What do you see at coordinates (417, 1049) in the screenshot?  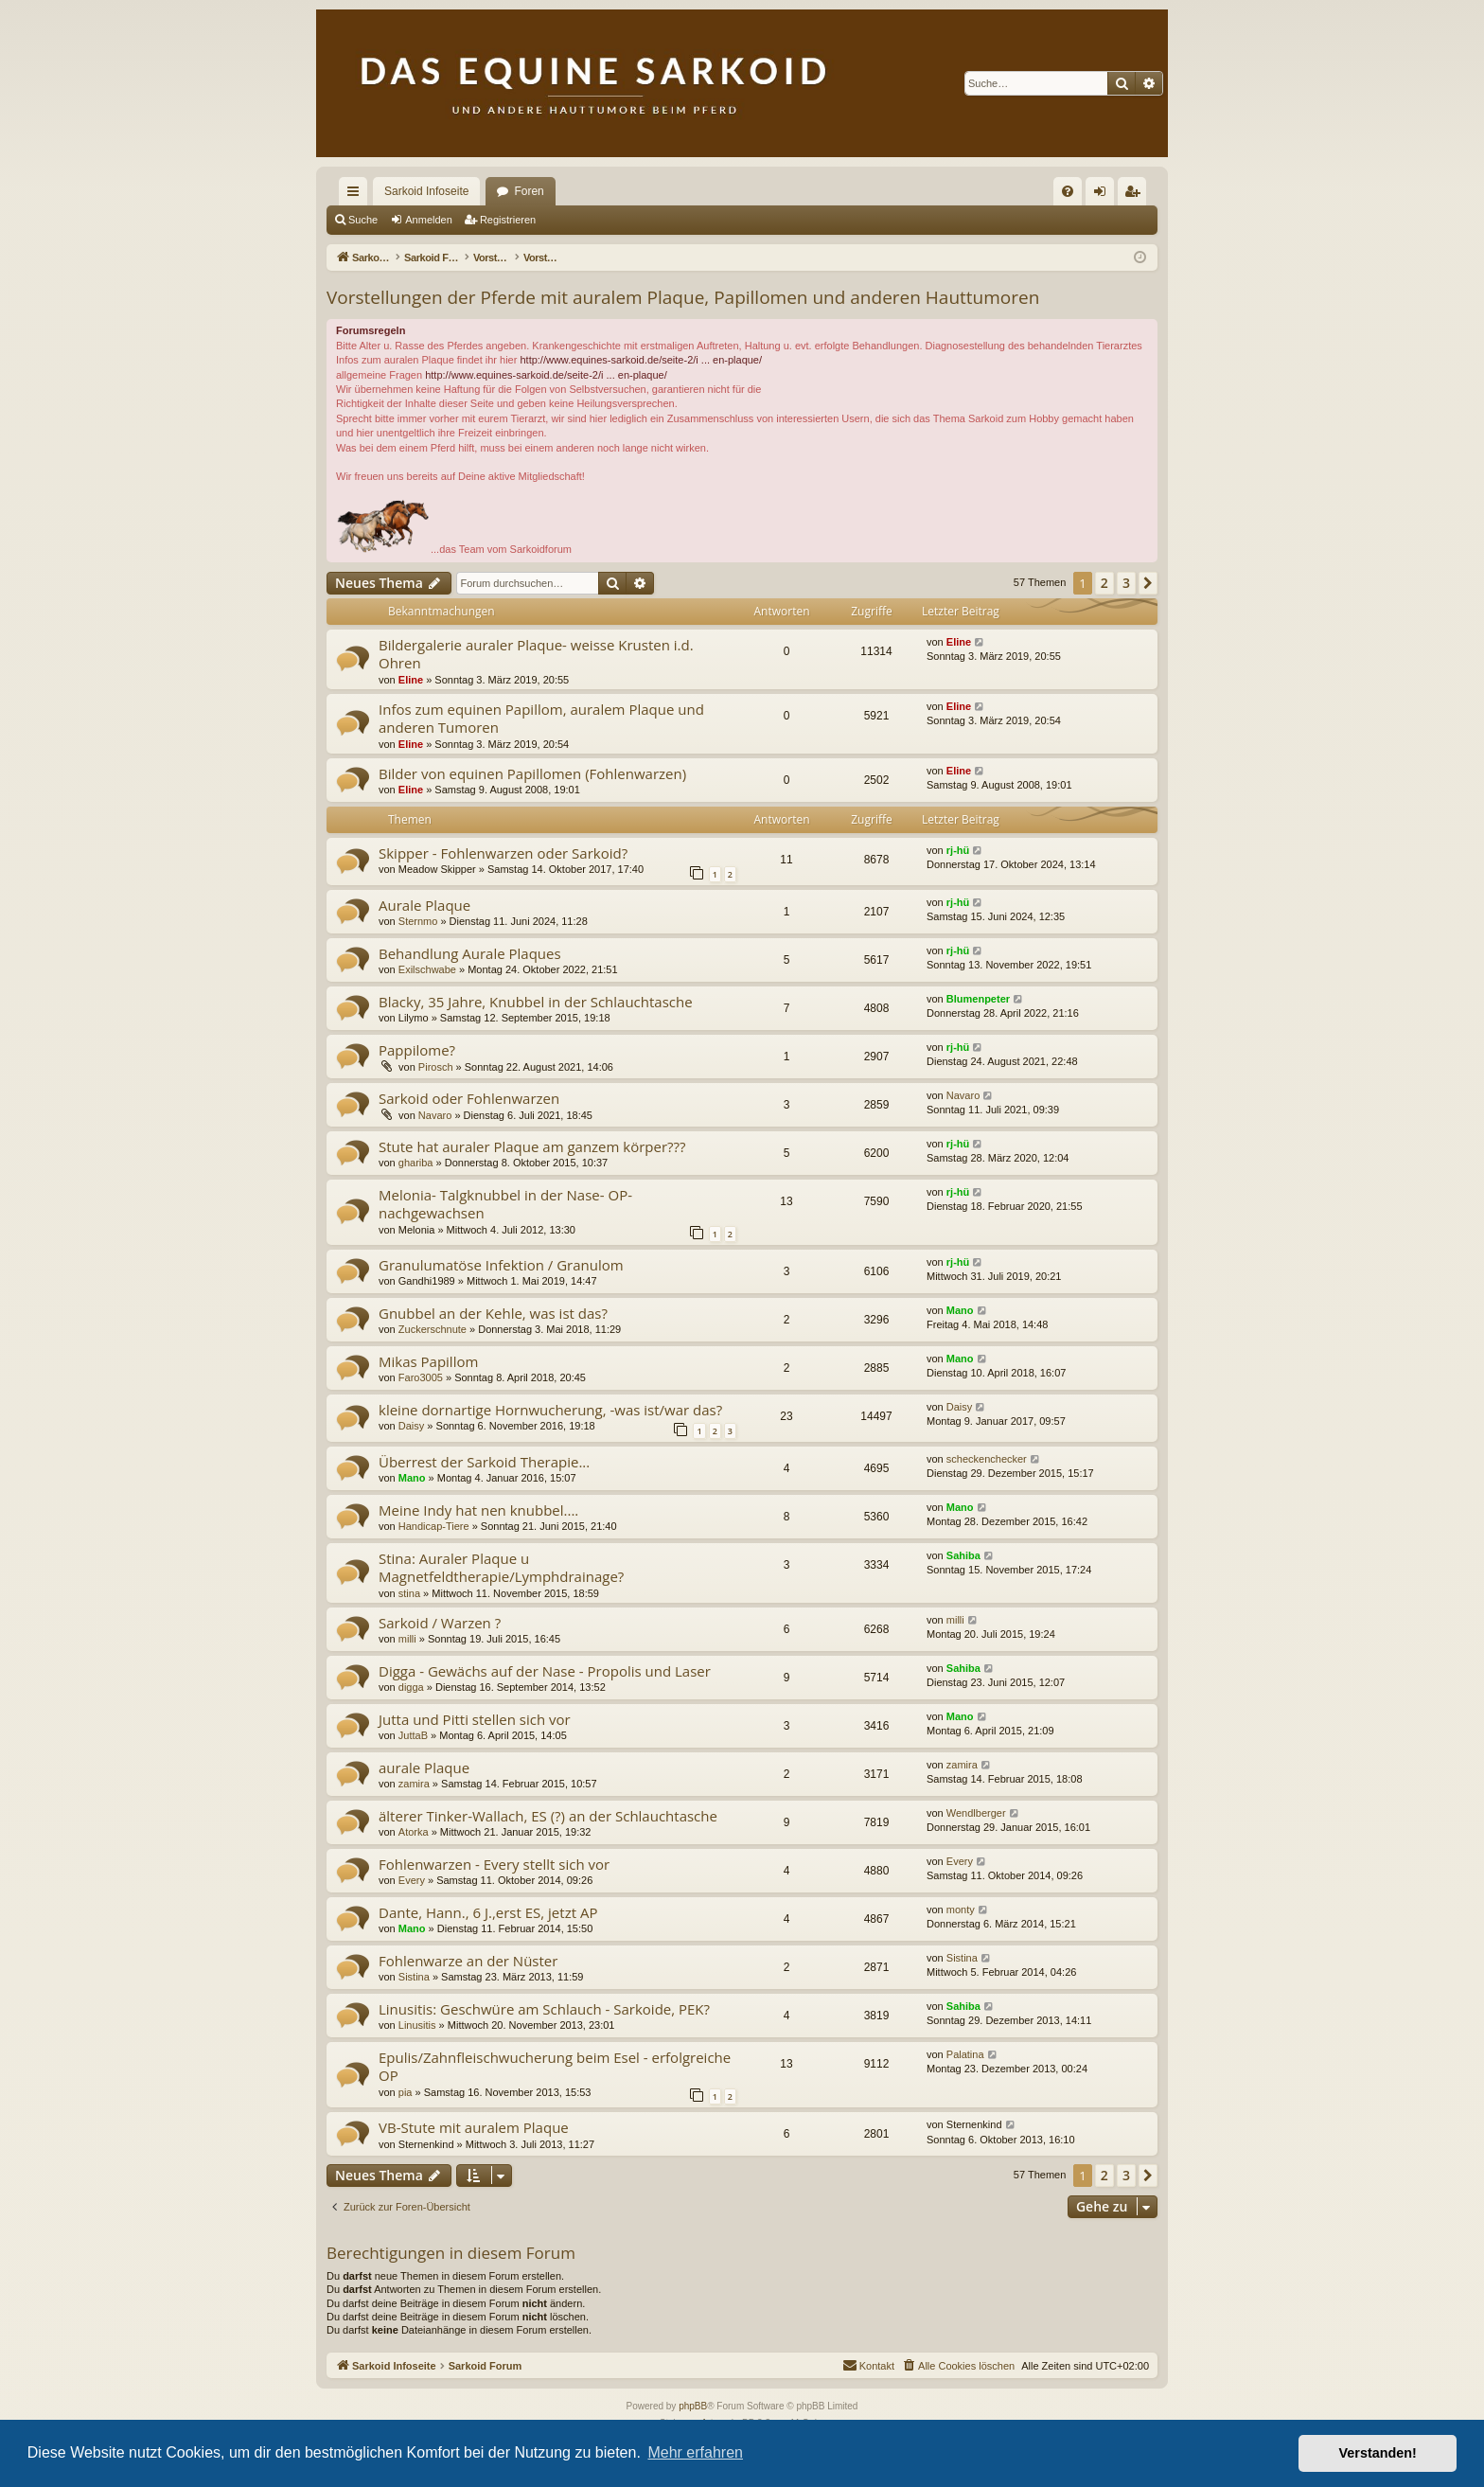 I see `Pappilome?` at bounding box center [417, 1049].